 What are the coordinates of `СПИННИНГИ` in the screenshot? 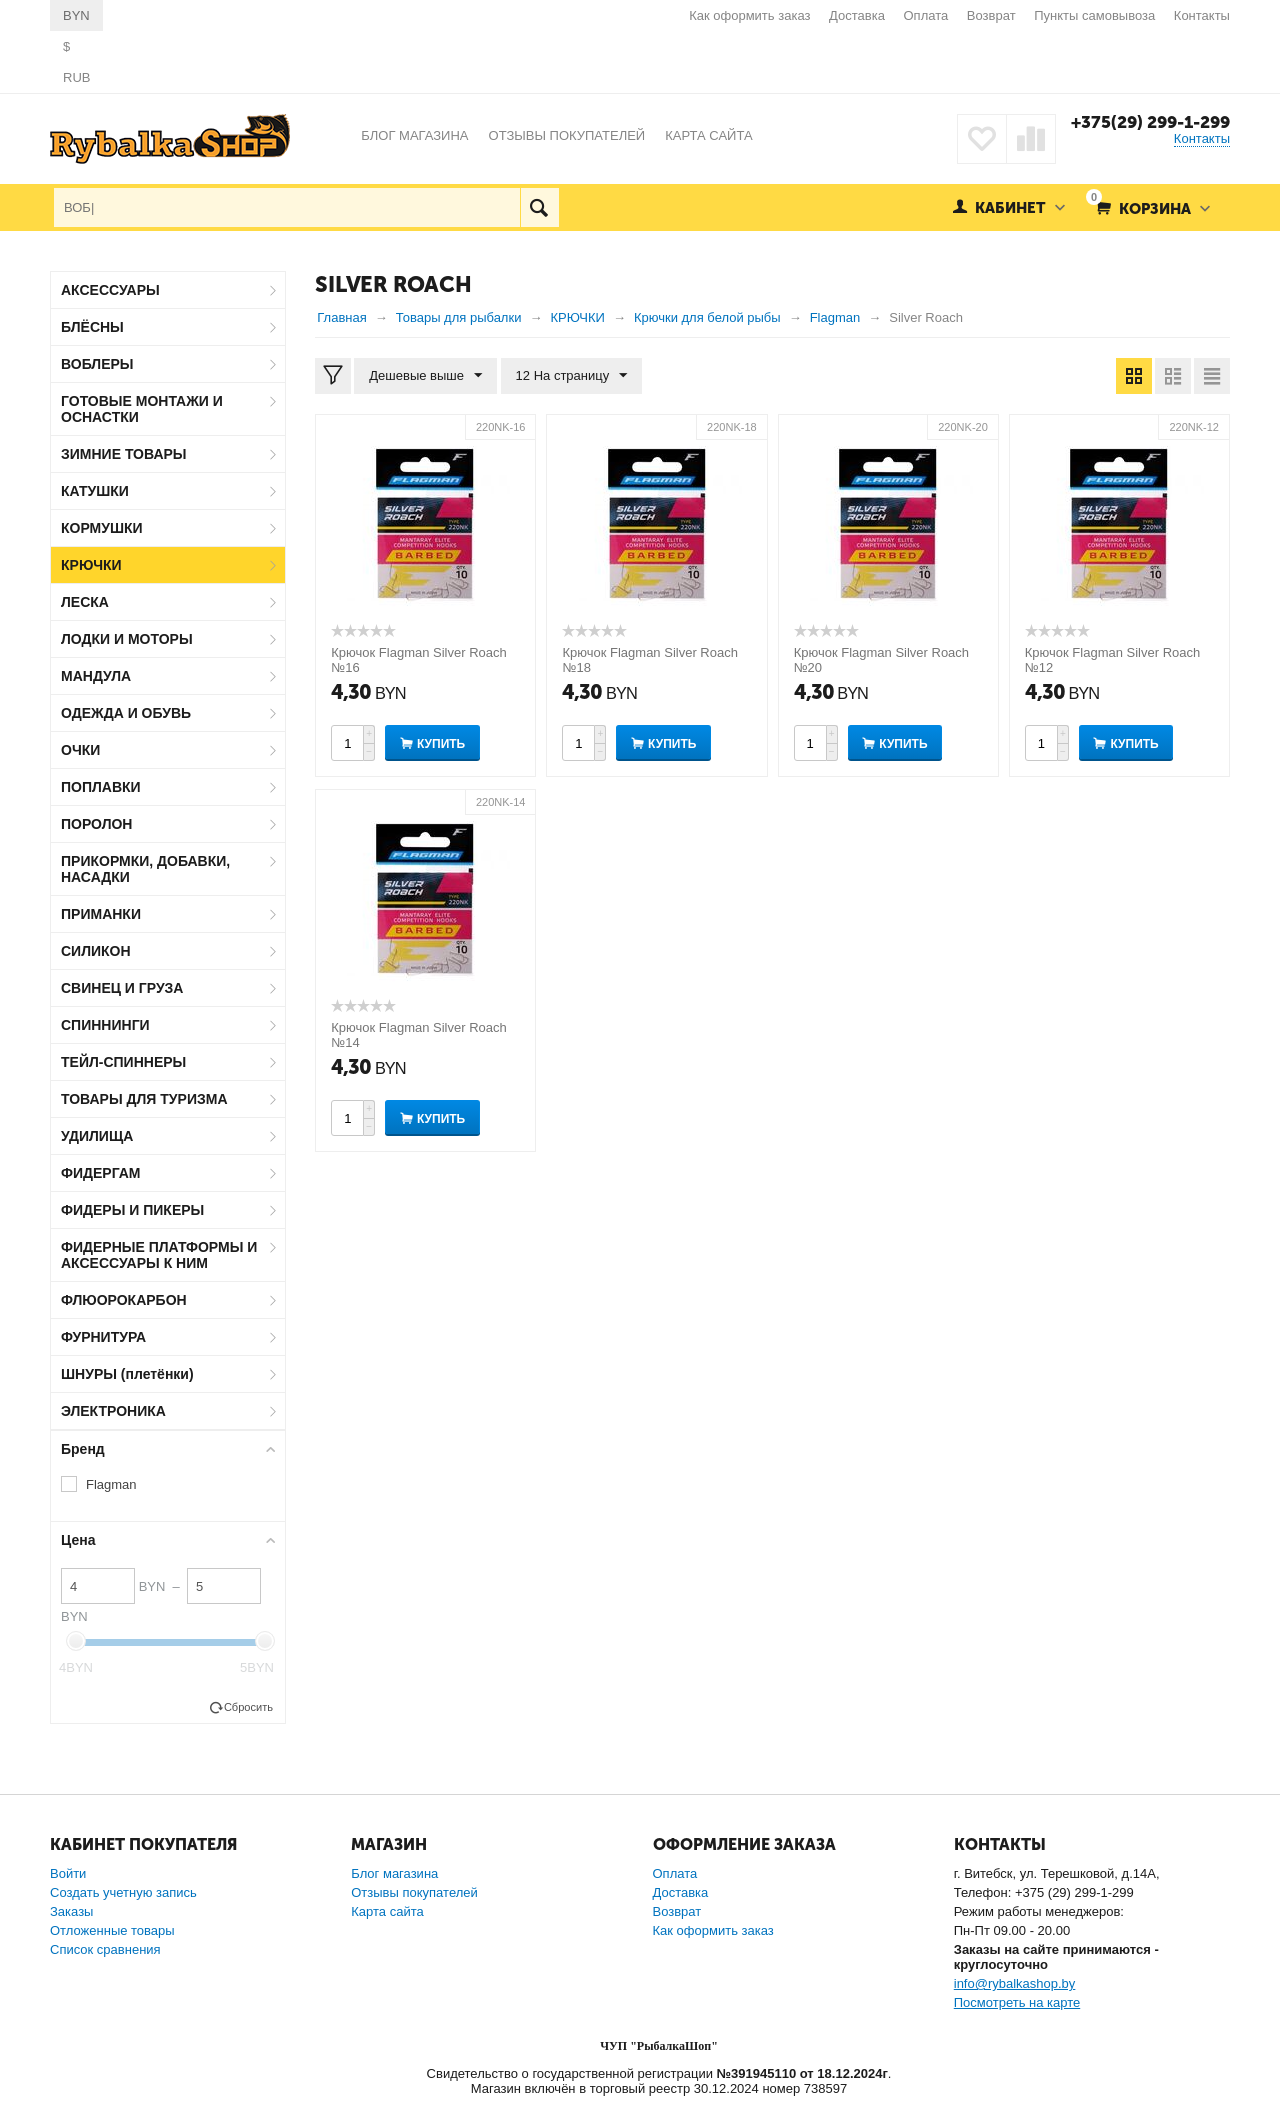 It's located at (105, 1025).